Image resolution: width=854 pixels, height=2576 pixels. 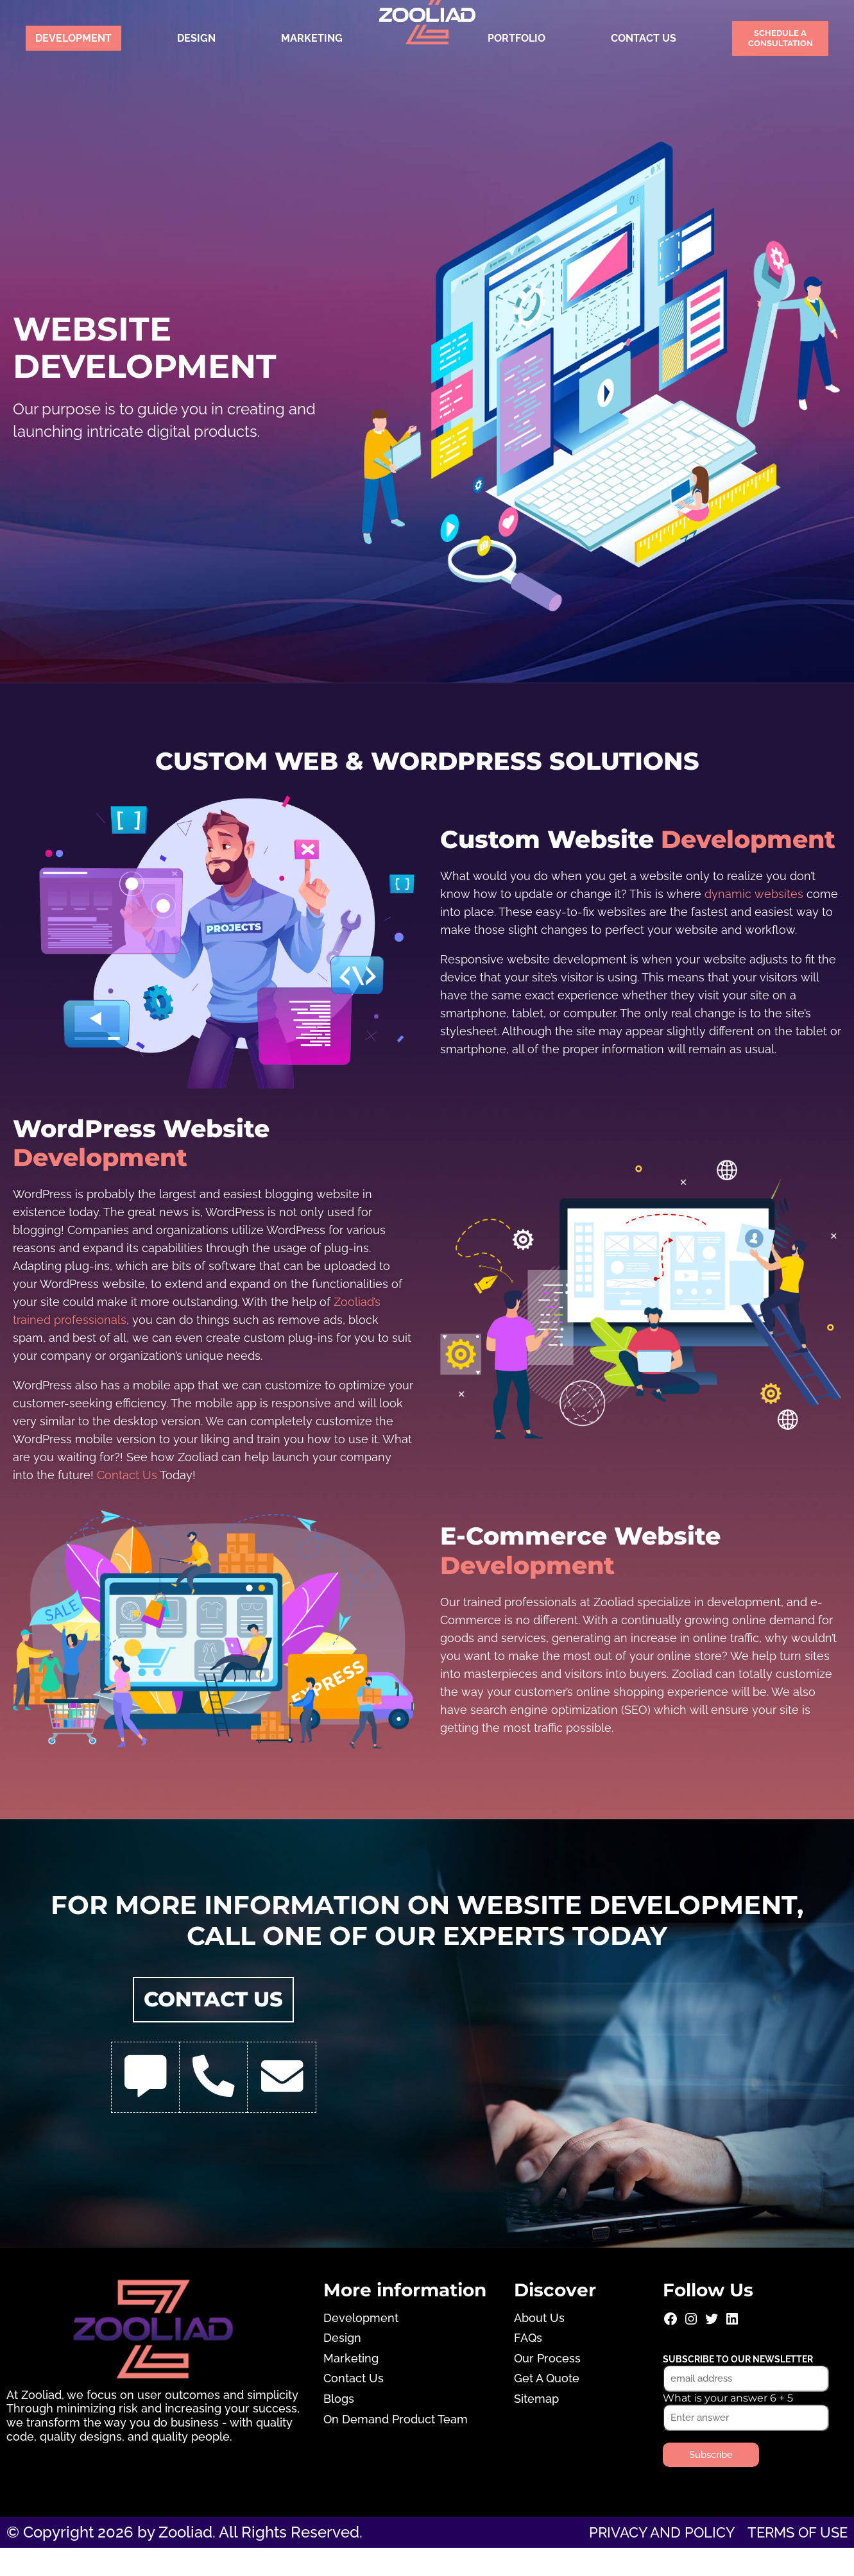 I want to click on Marketing, so click(x=312, y=38).